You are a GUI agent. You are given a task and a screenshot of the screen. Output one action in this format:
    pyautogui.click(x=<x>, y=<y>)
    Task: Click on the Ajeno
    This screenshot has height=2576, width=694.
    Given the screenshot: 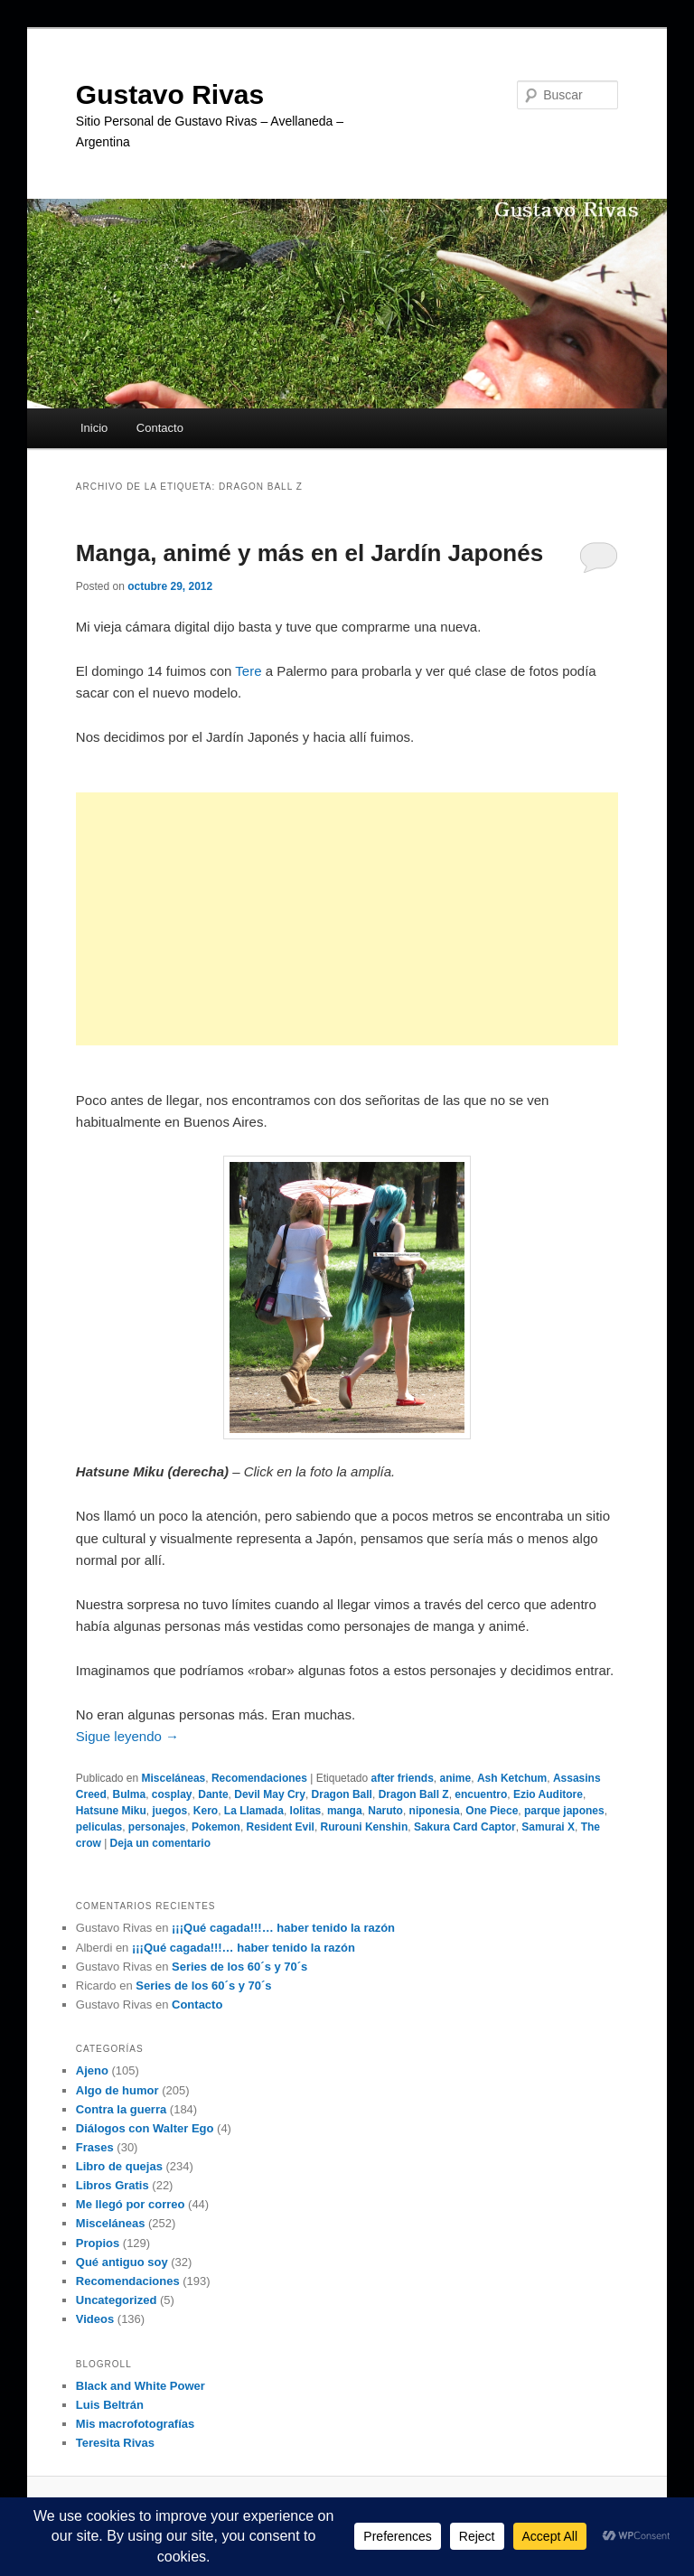 What is the action you would take?
    pyautogui.click(x=92, y=2070)
    